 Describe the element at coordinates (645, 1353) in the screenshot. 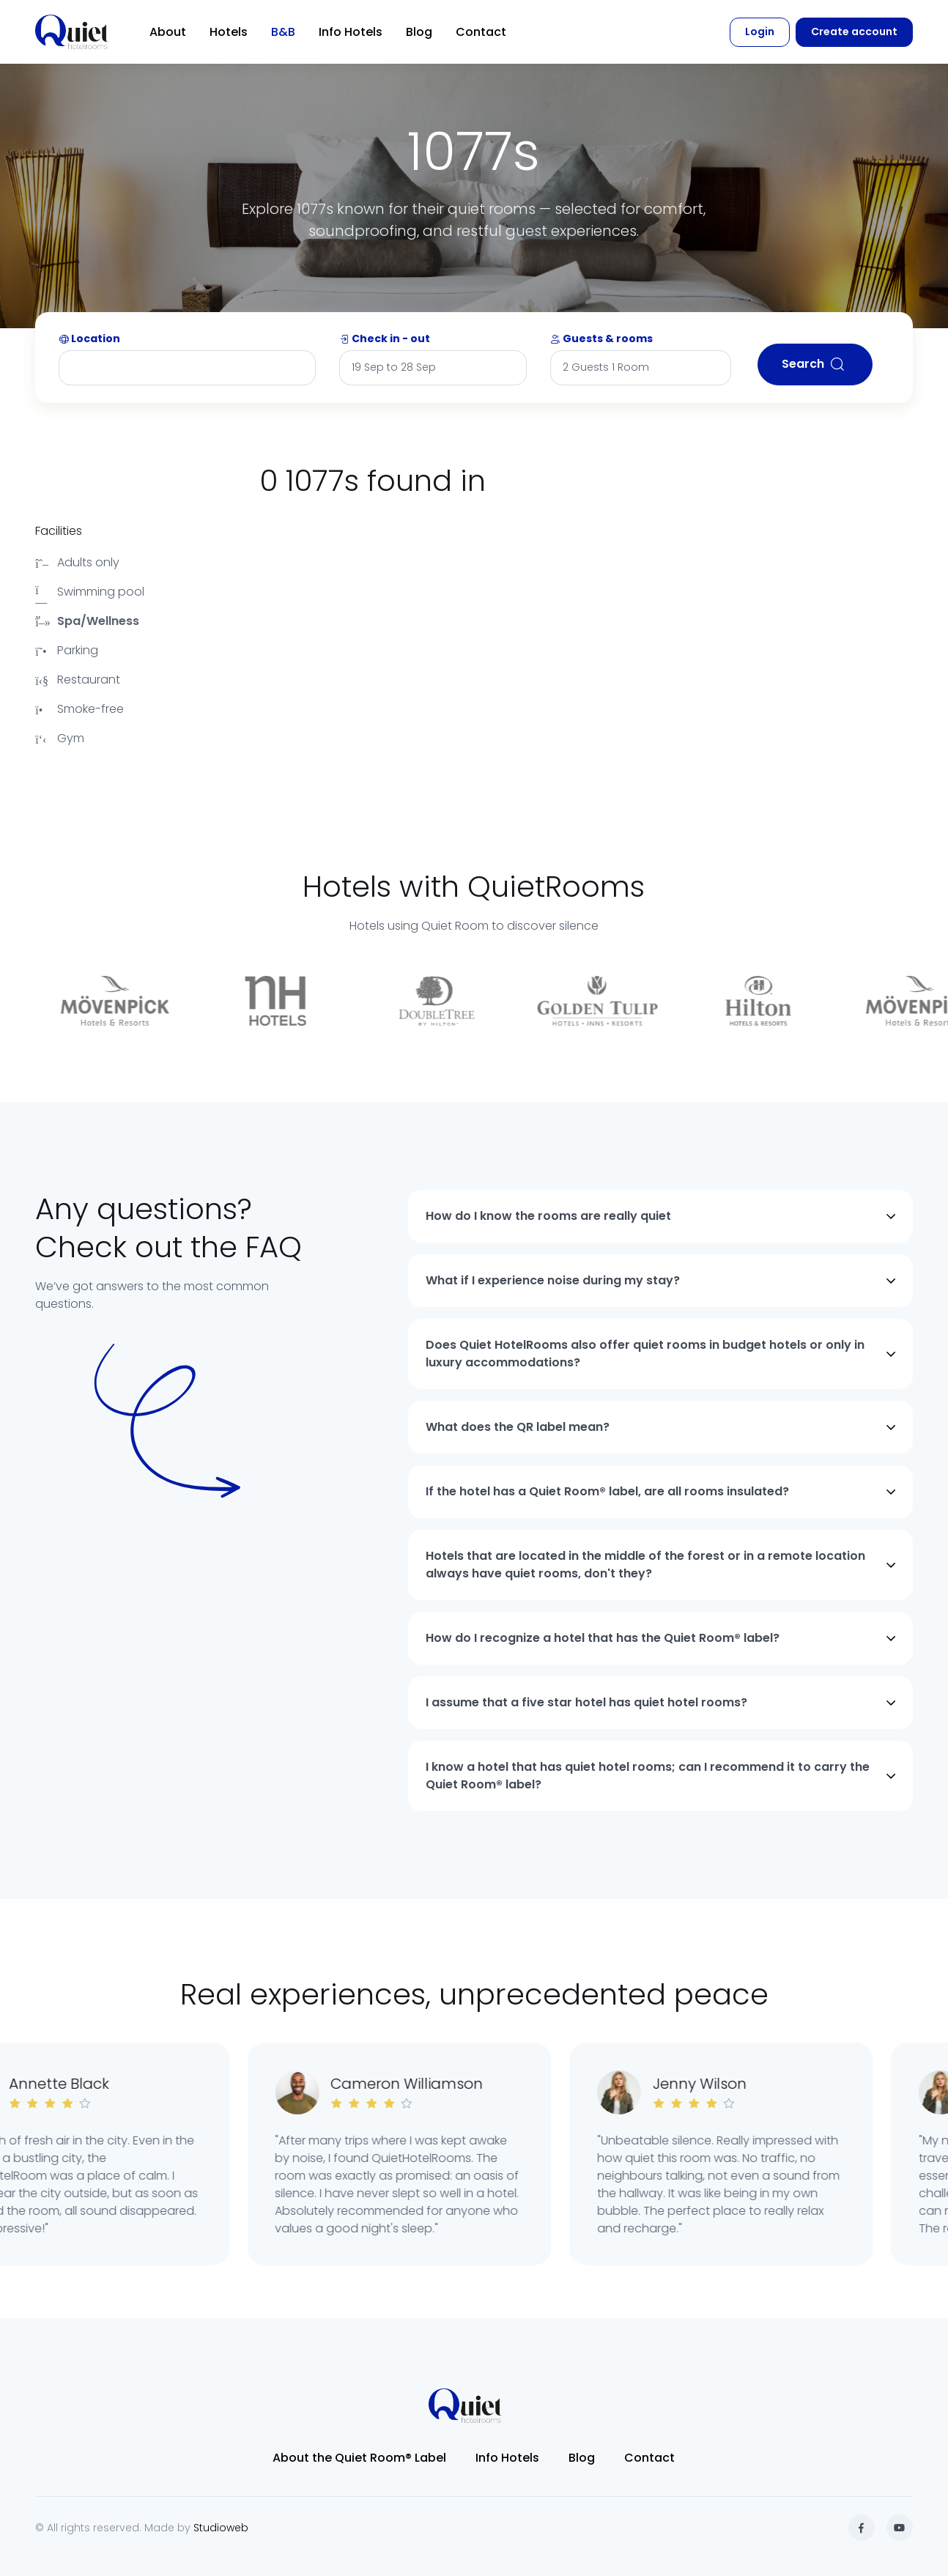

I see `Does Quiet HotelRooms also offer quiet rooms in budget hotels or only in luxury accommodations?` at that location.